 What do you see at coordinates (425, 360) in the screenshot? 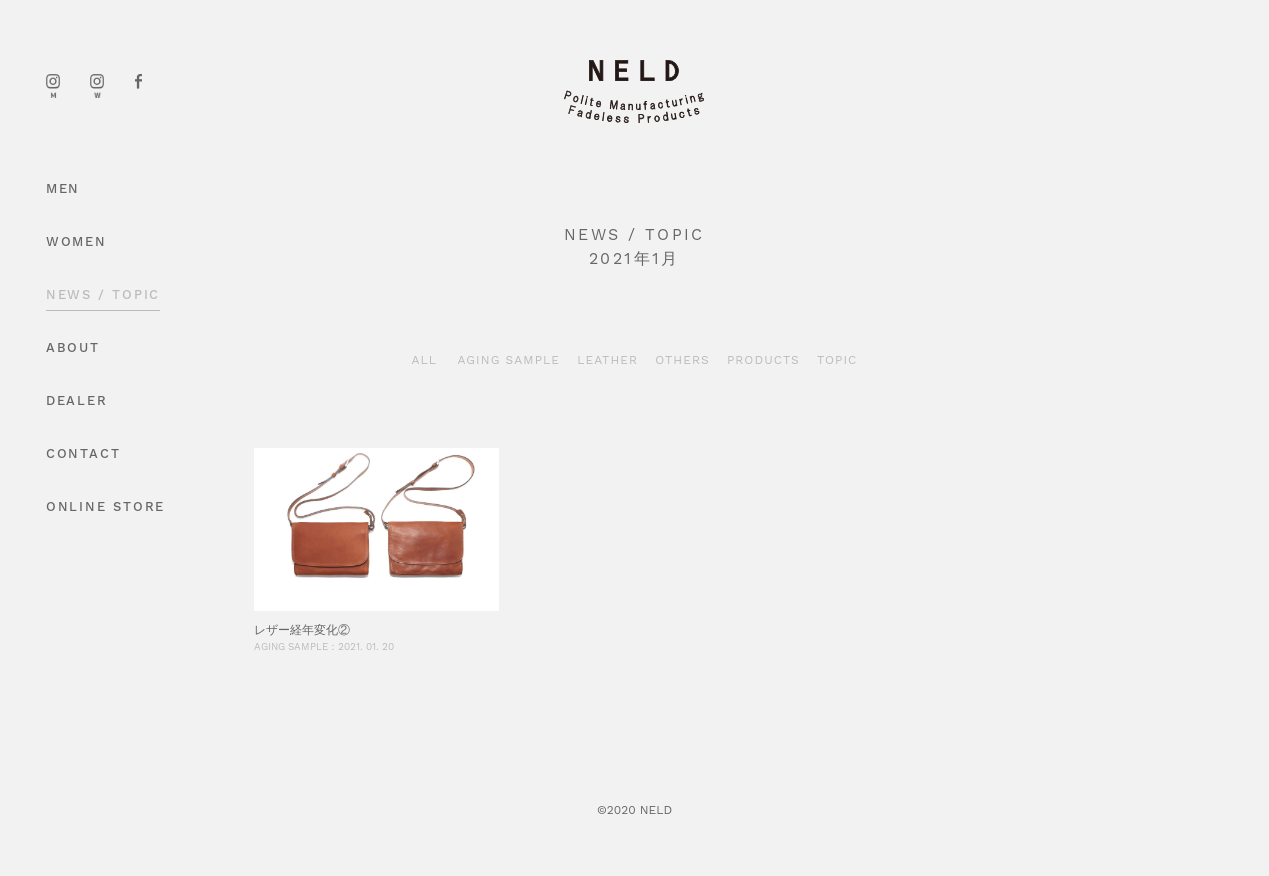
I see `ALL` at bounding box center [425, 360].